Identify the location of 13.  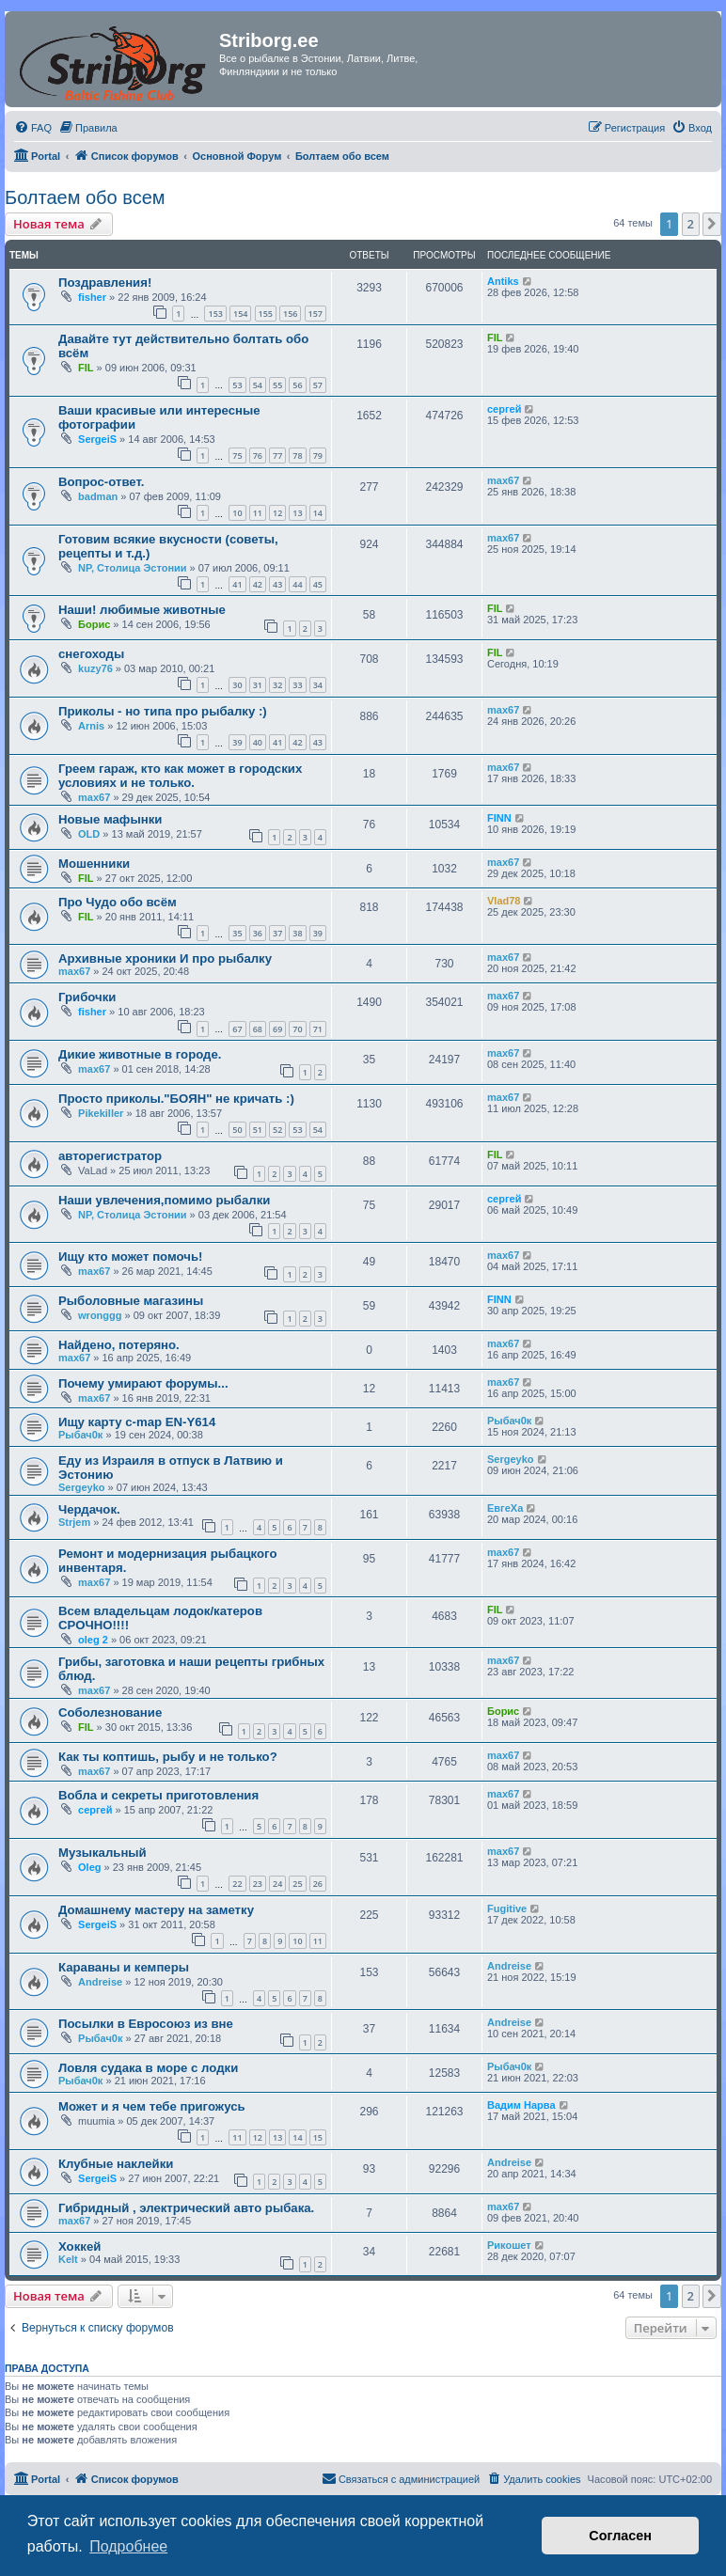
(297, 513).